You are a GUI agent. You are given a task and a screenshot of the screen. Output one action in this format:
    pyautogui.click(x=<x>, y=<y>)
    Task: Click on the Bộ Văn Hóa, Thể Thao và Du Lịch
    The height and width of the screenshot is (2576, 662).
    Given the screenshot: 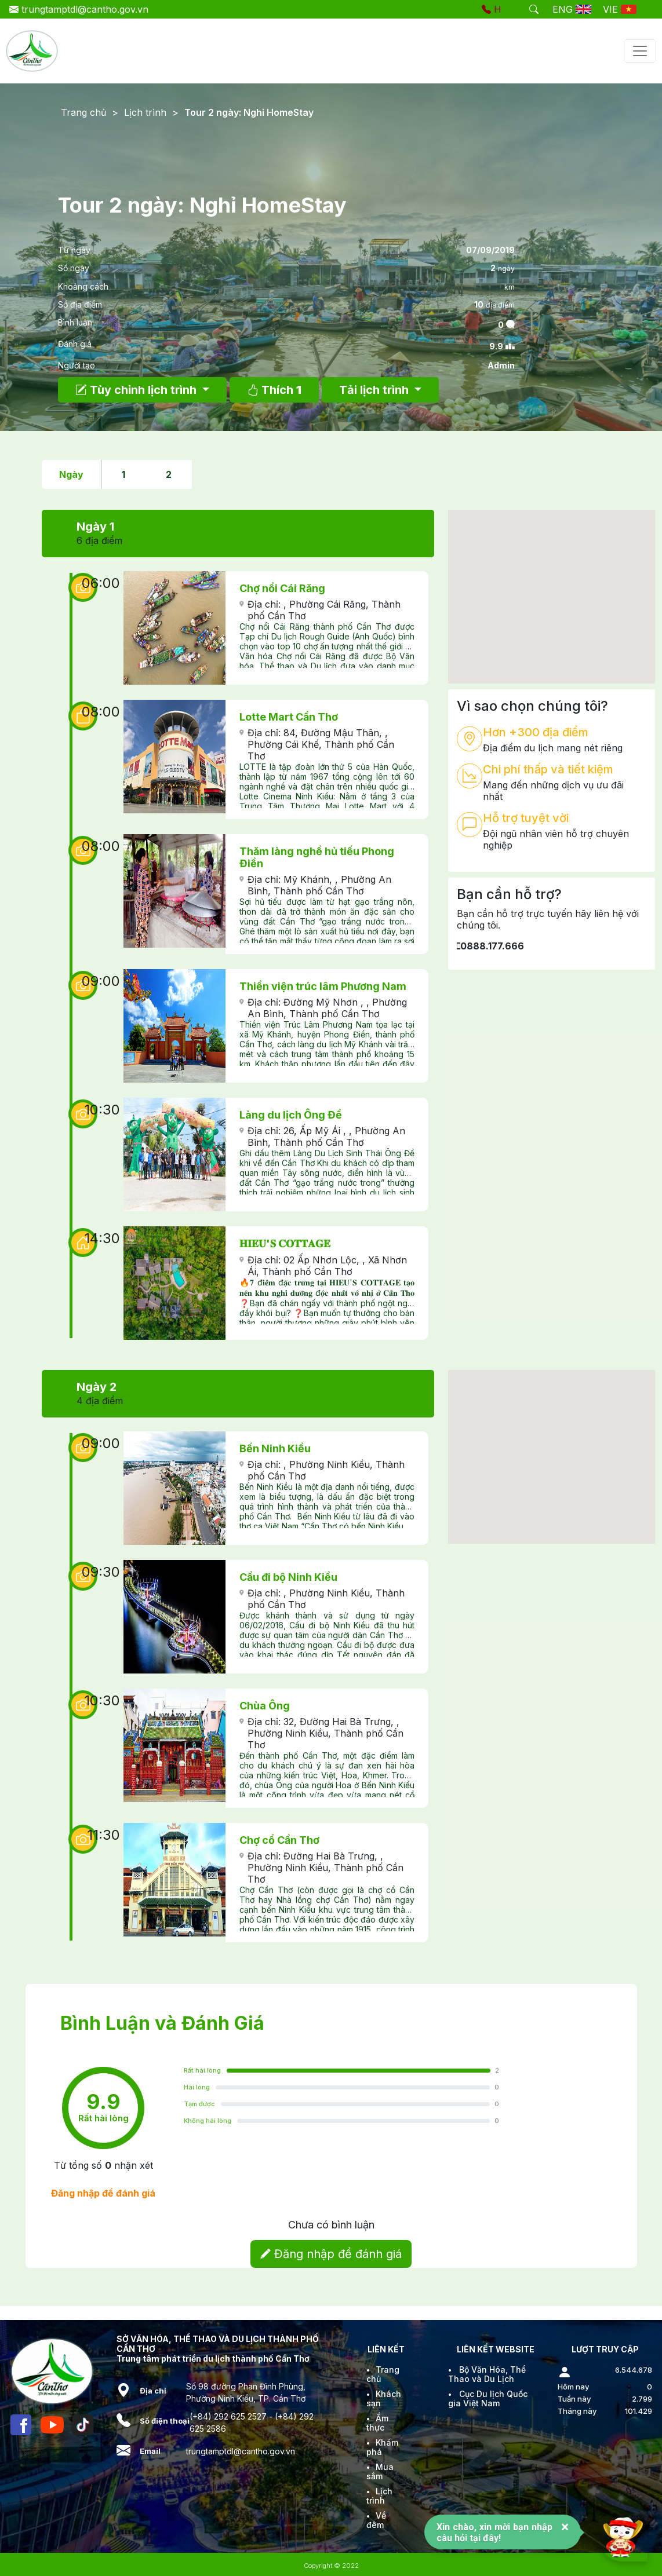 What is the action you would take?
    pyautogui.click(x=487, y=2374)
    